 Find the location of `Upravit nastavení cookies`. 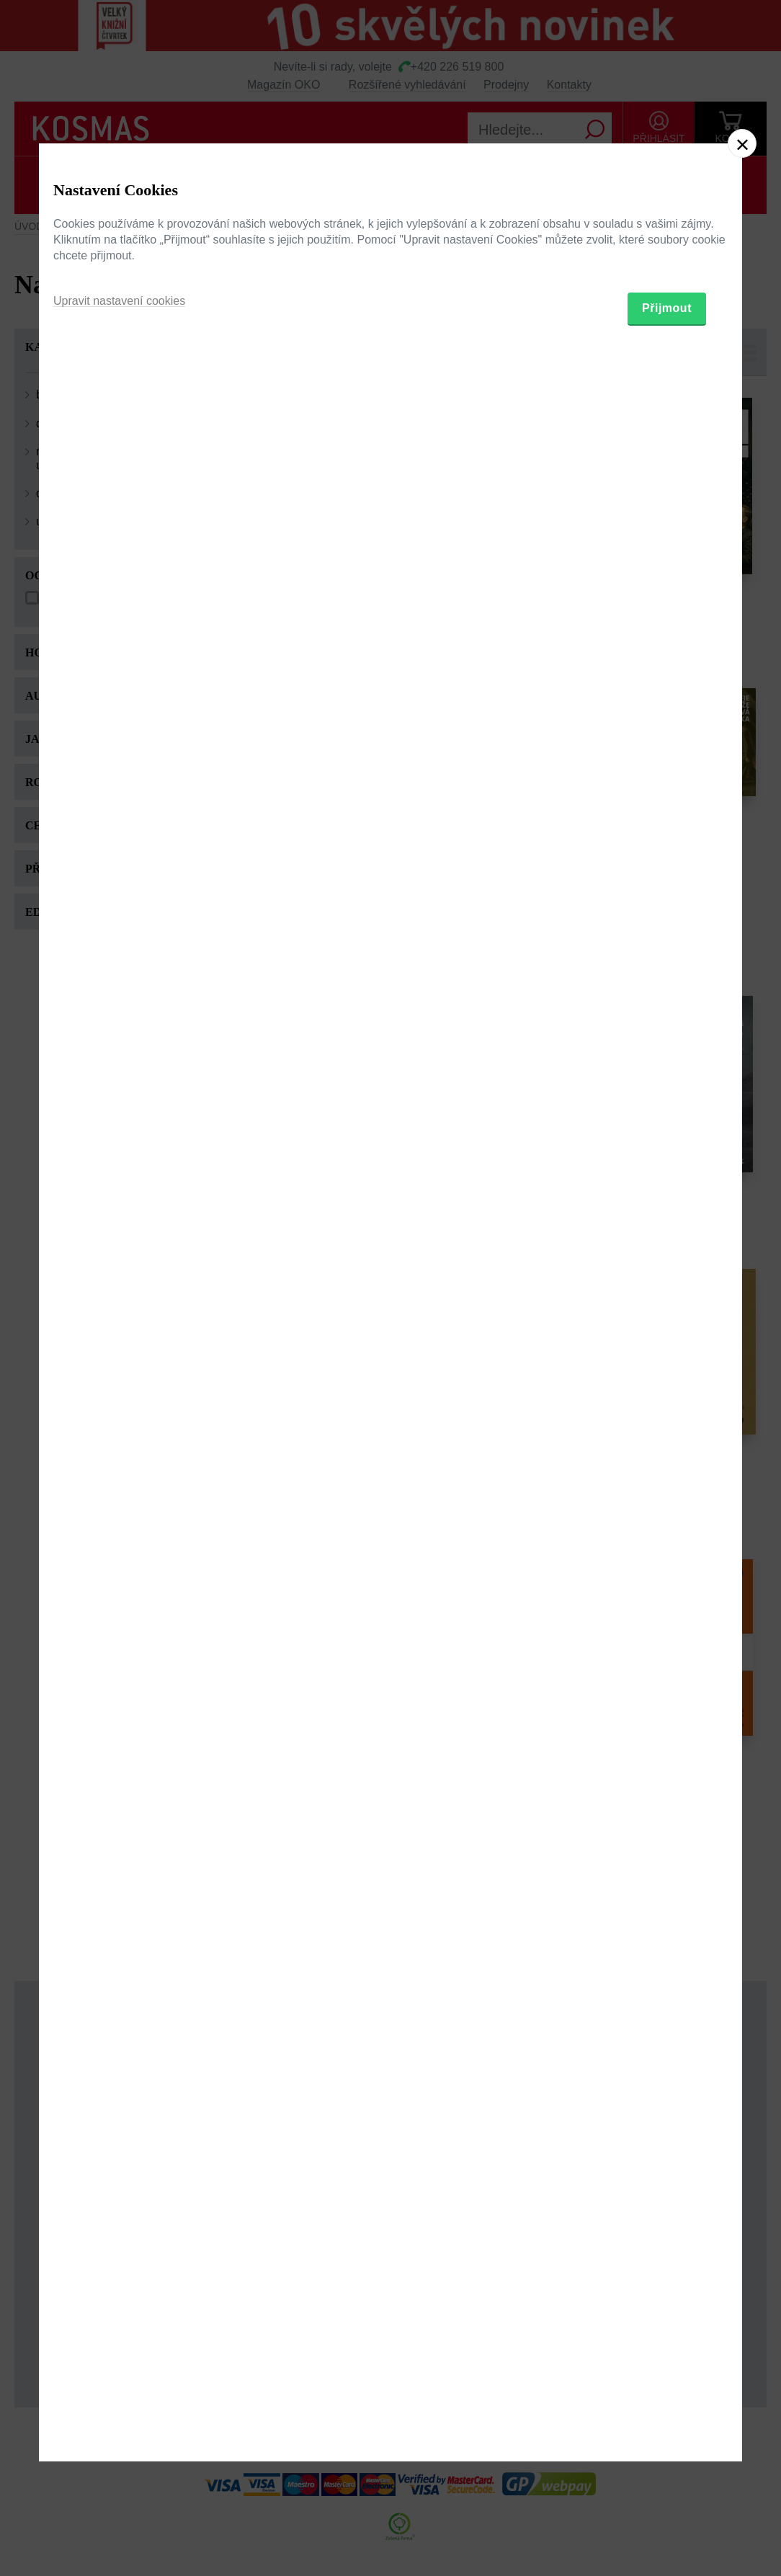

Upravit nastavení cookies is located at coordinates (119, 1361).